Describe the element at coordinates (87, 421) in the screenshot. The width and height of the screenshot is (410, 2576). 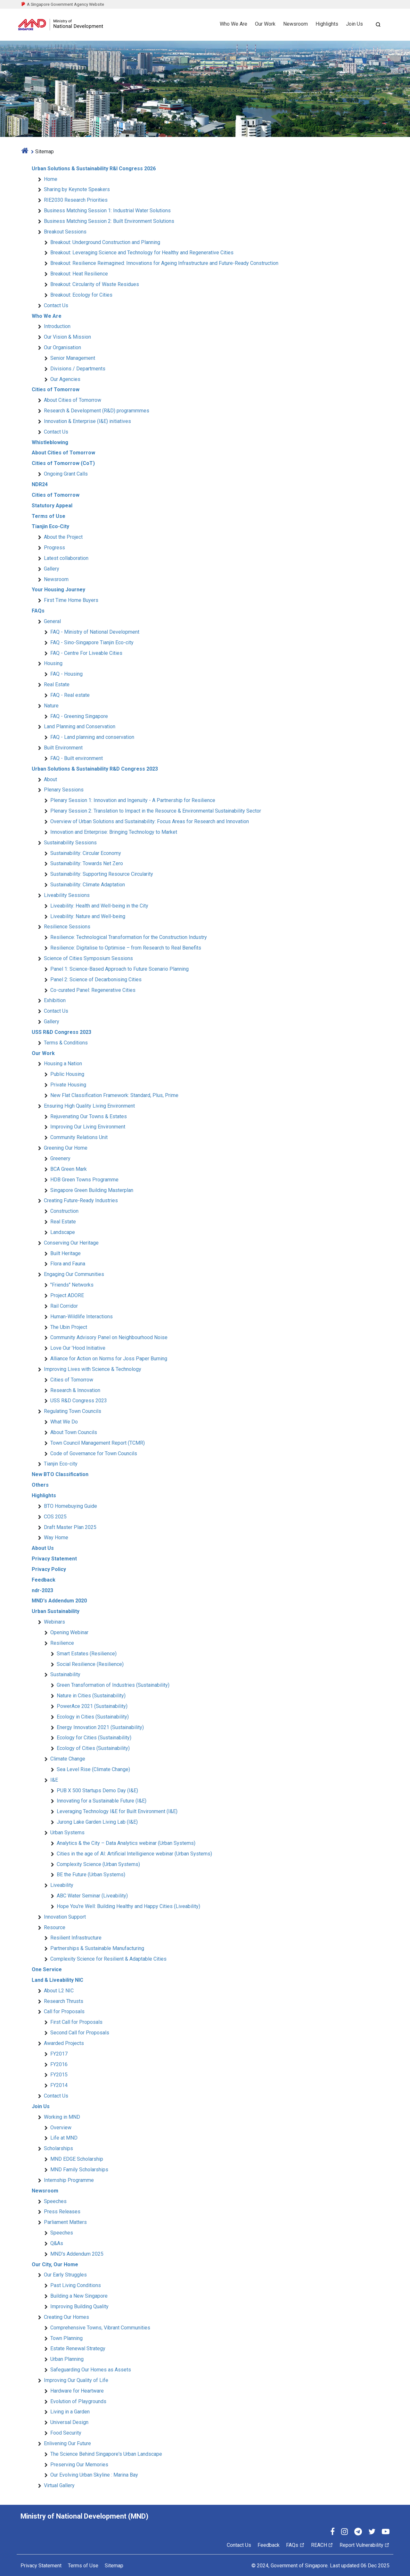
I see `Innovation & Enterprise (I&E) initiatives` at that location.